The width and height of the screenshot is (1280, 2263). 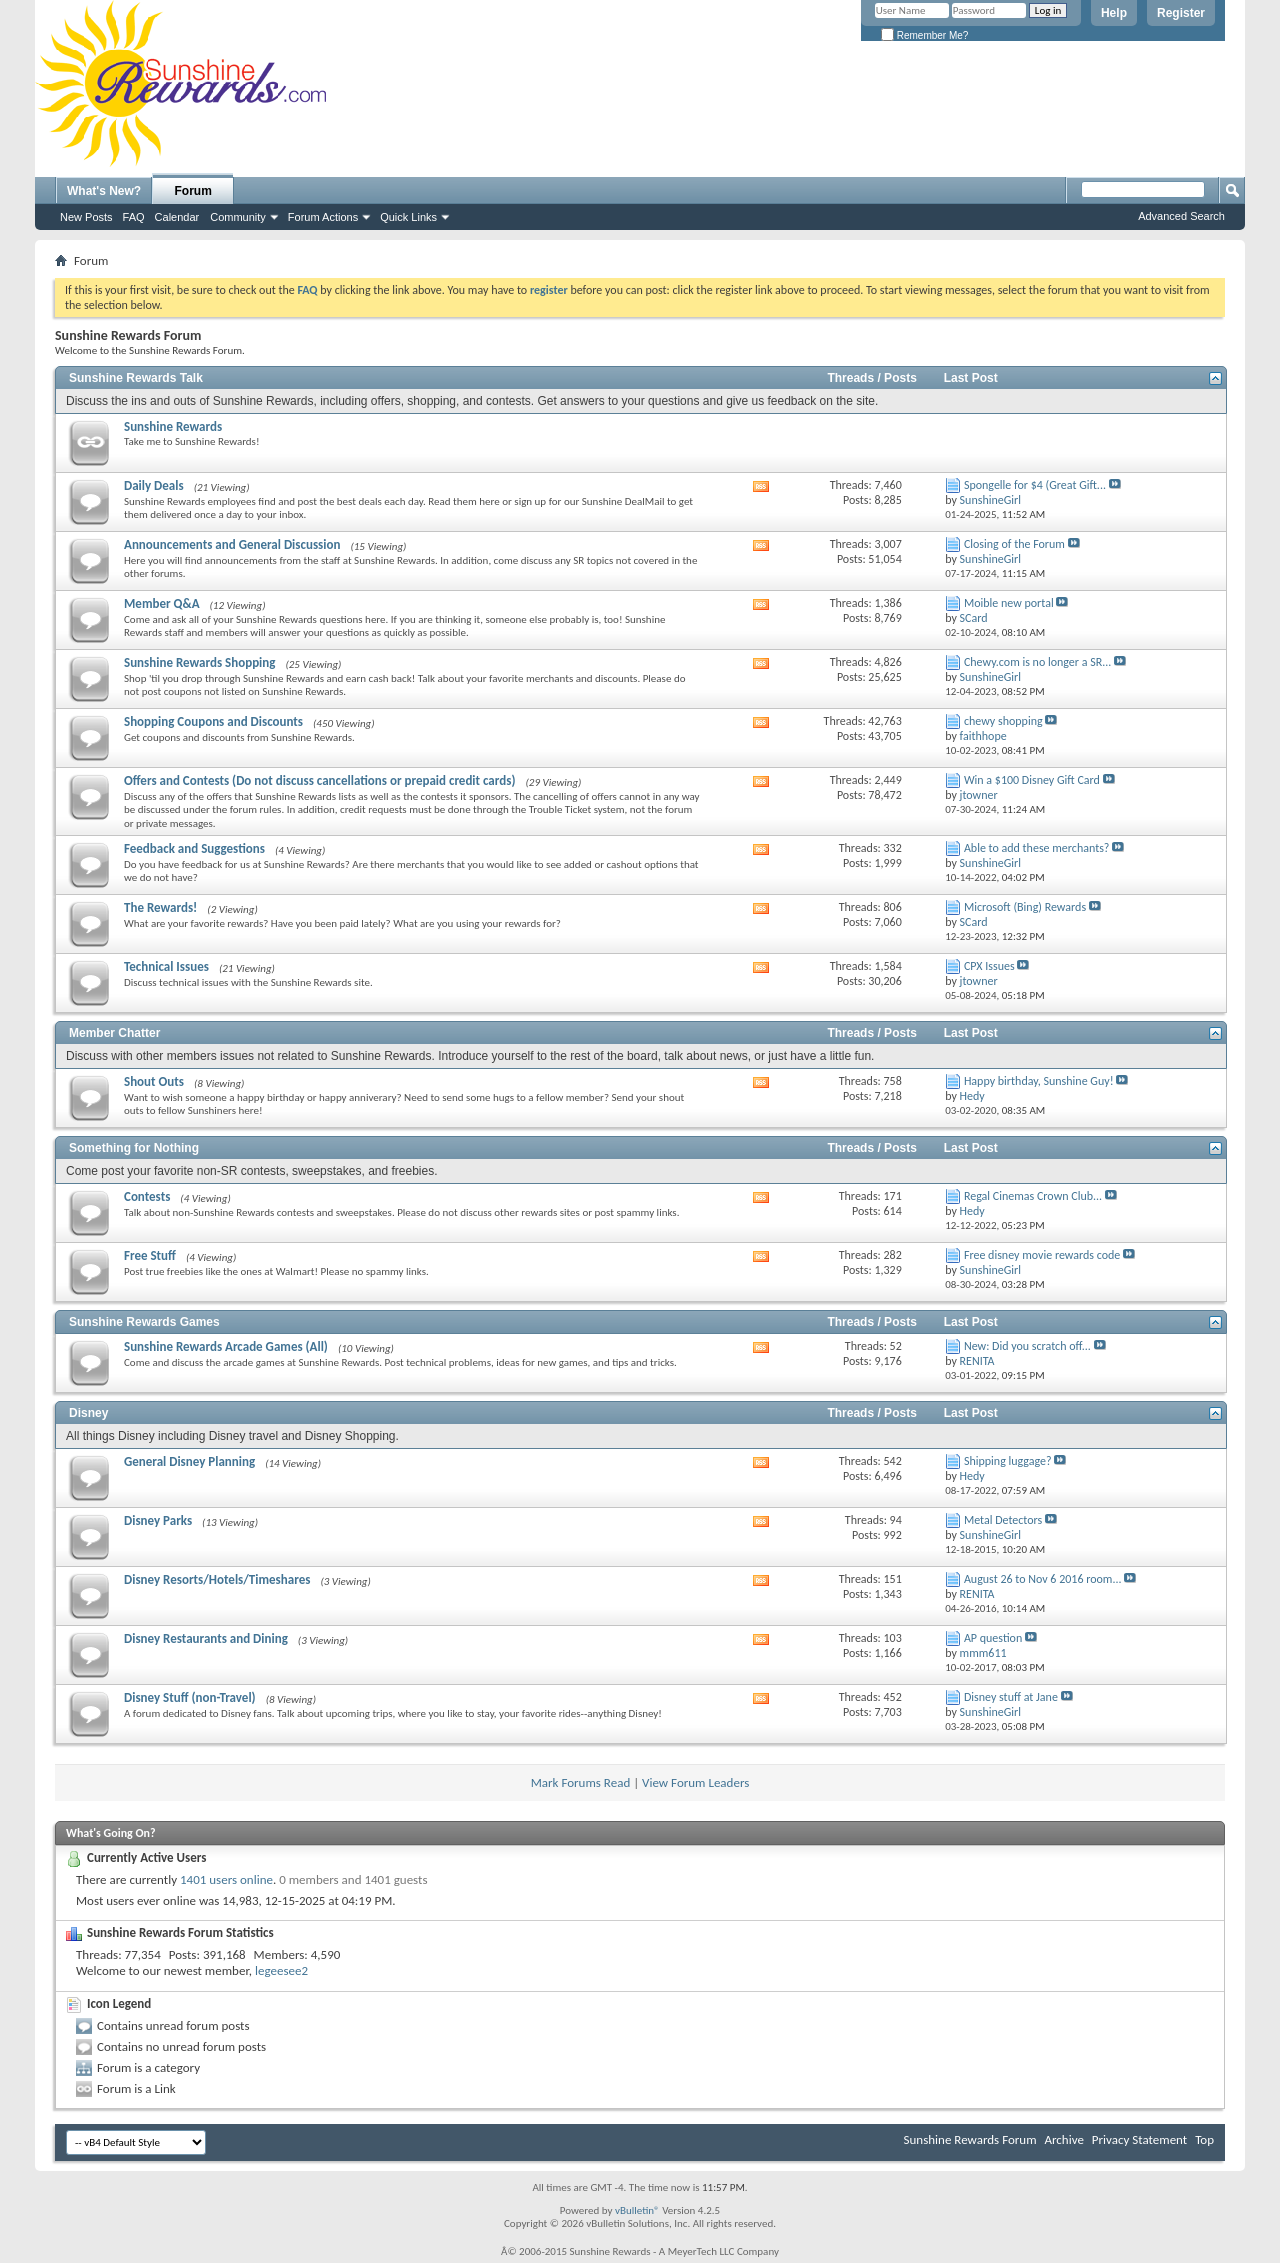 What do you see at coordinates (1003, 1520) in the screenshot?
I see `Metal Detectors` at bounding box center [1003, 1520].